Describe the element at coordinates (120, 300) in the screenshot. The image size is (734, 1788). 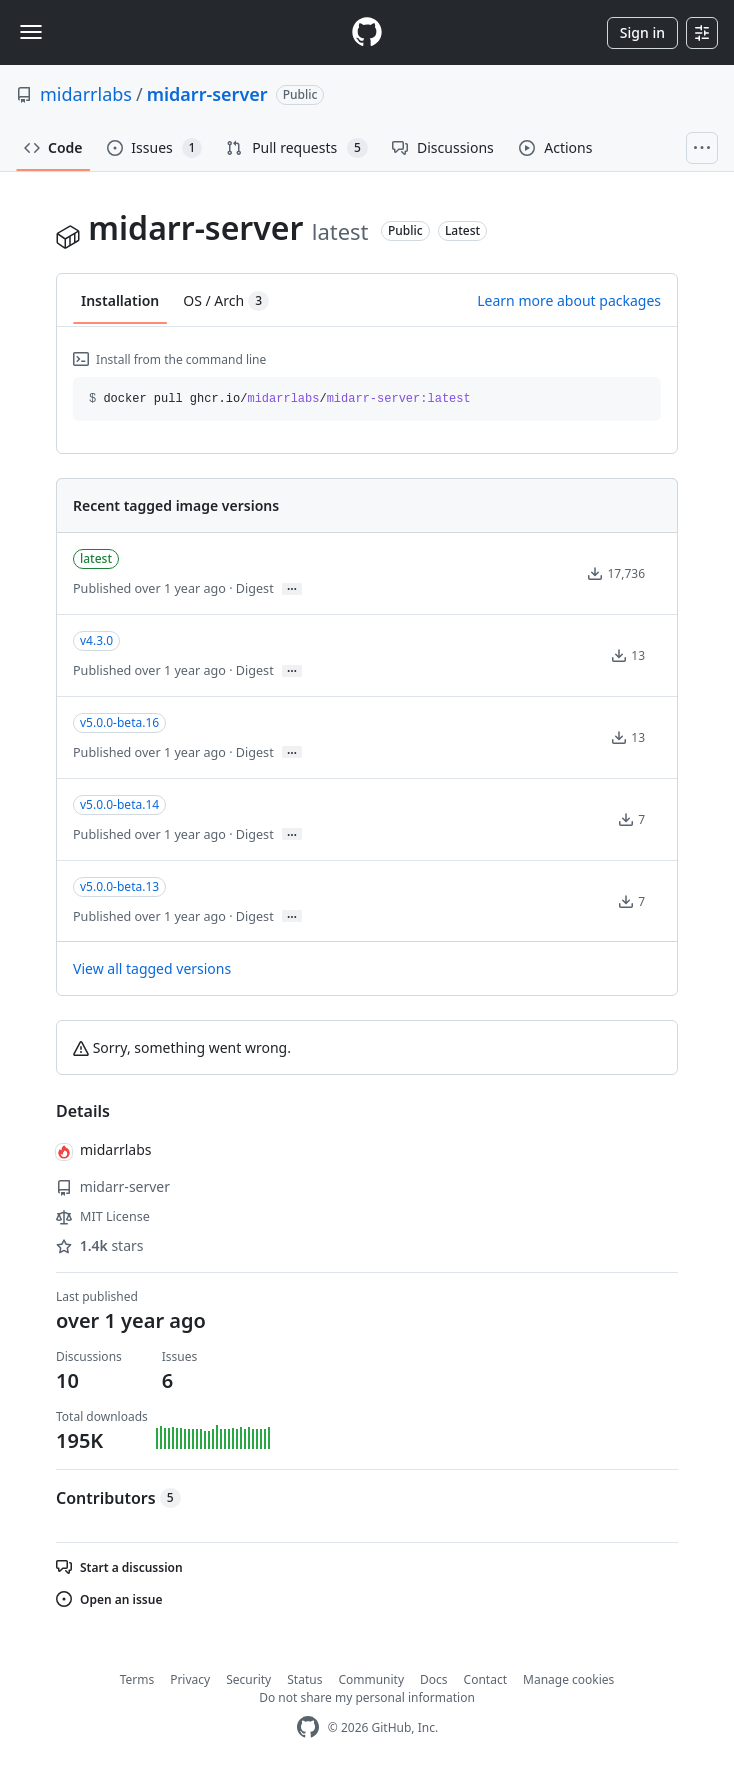
I see `Installation [tab]` at that location.